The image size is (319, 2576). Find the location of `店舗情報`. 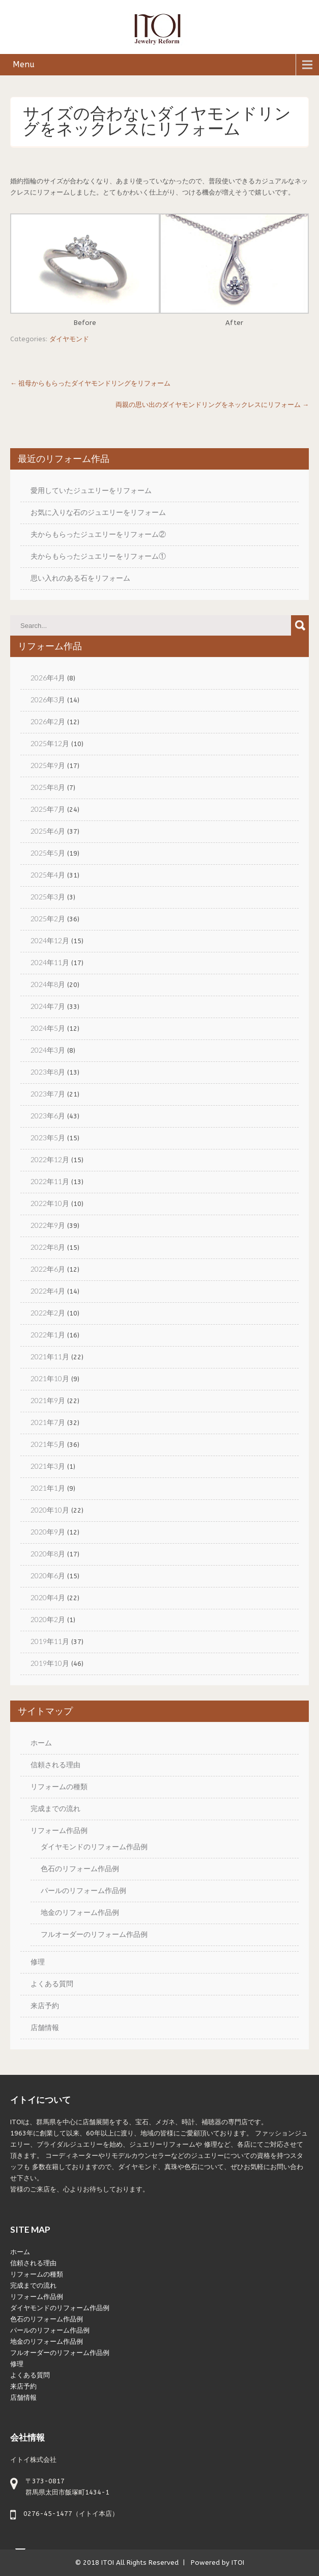

店舗情報 is located at coordinates (45, 2027).